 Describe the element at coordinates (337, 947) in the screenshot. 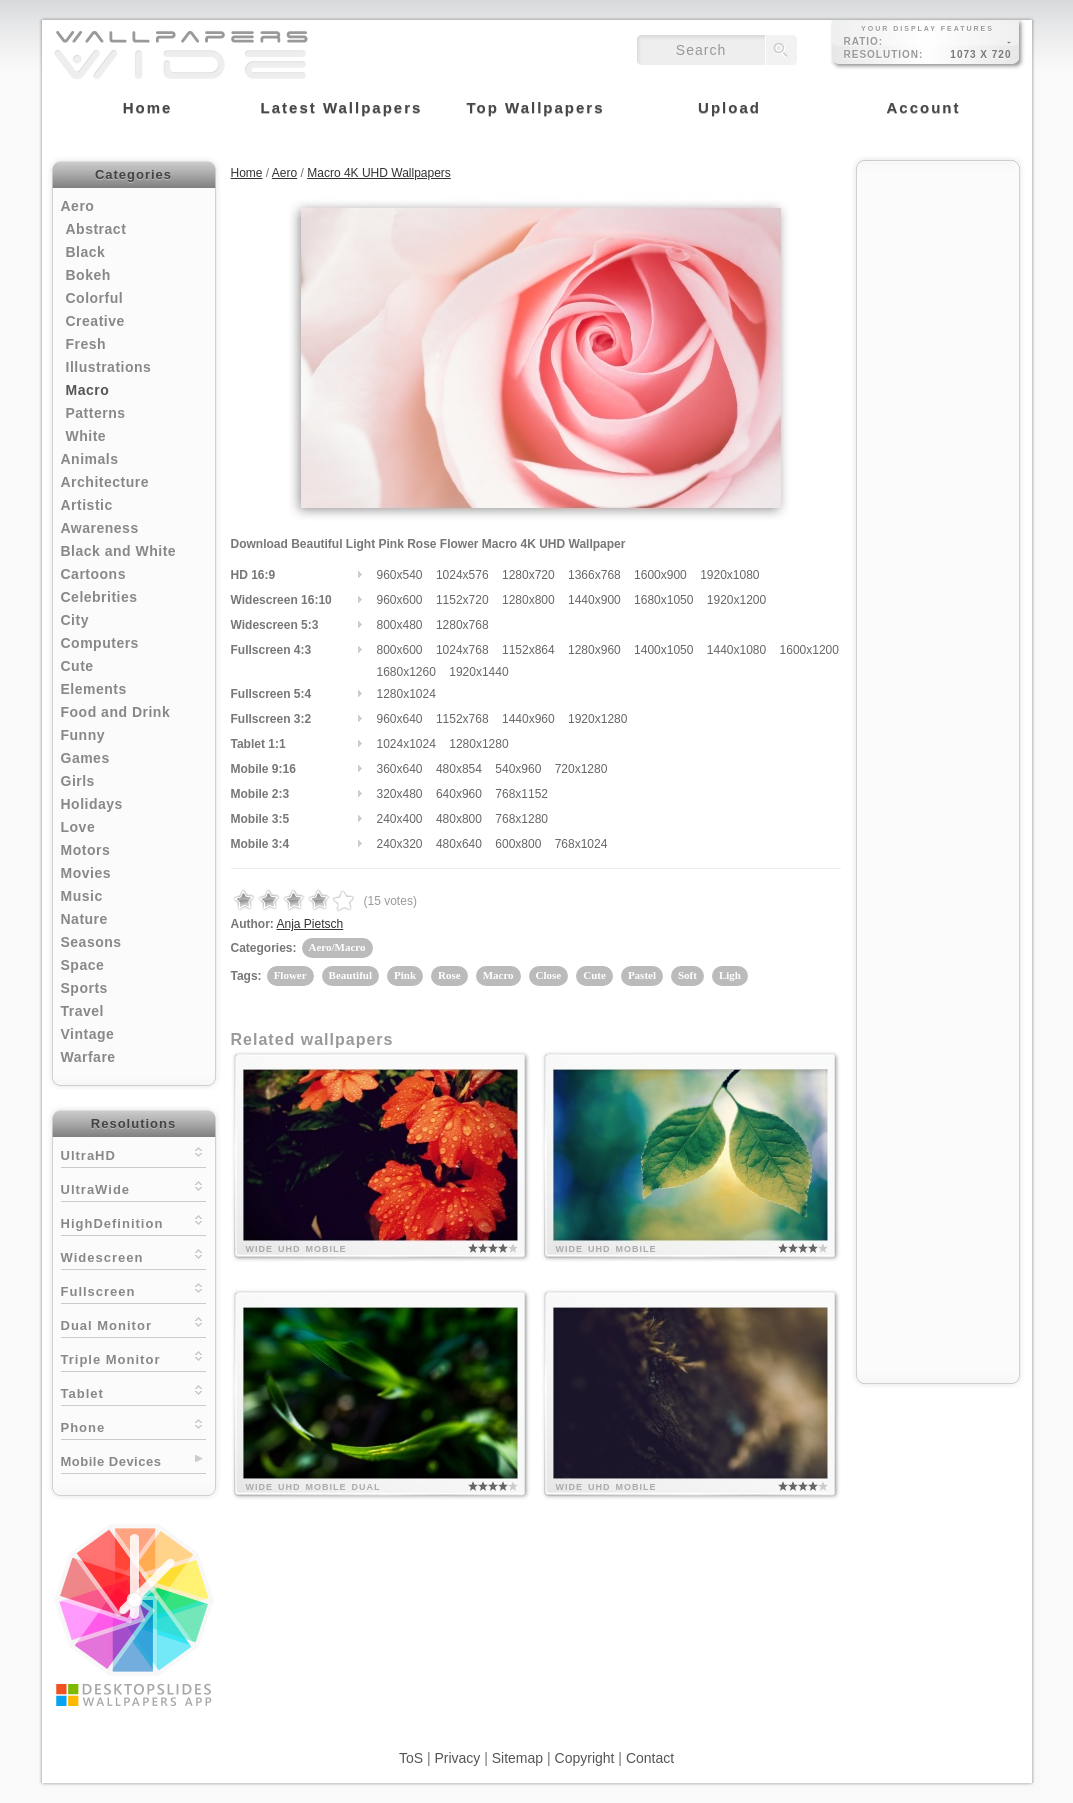

I see `Aero/Macro` at that location.